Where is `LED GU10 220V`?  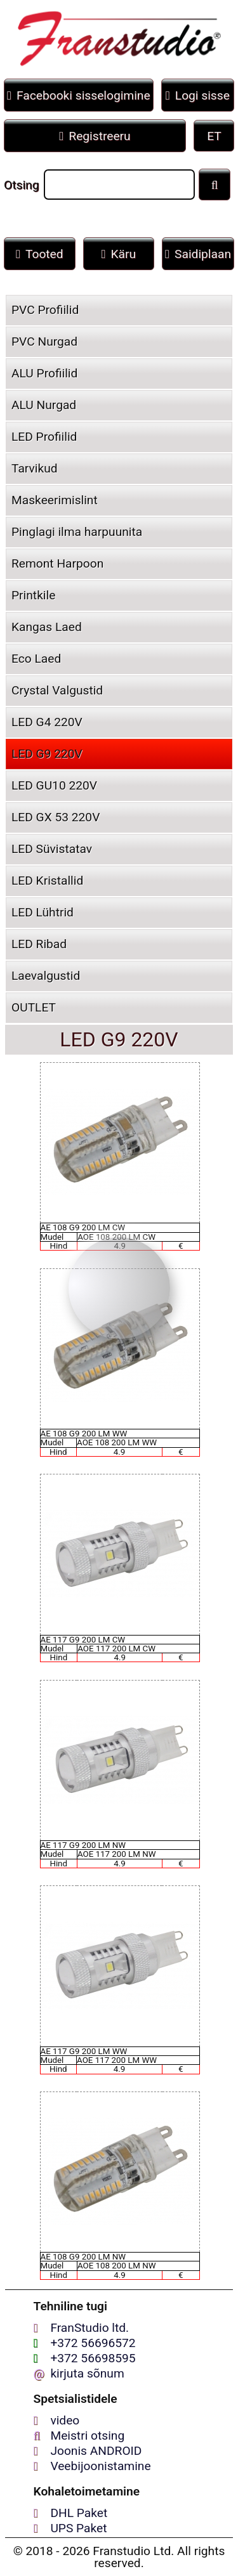
LED GU10 220V is located at coordinates (54, 785).